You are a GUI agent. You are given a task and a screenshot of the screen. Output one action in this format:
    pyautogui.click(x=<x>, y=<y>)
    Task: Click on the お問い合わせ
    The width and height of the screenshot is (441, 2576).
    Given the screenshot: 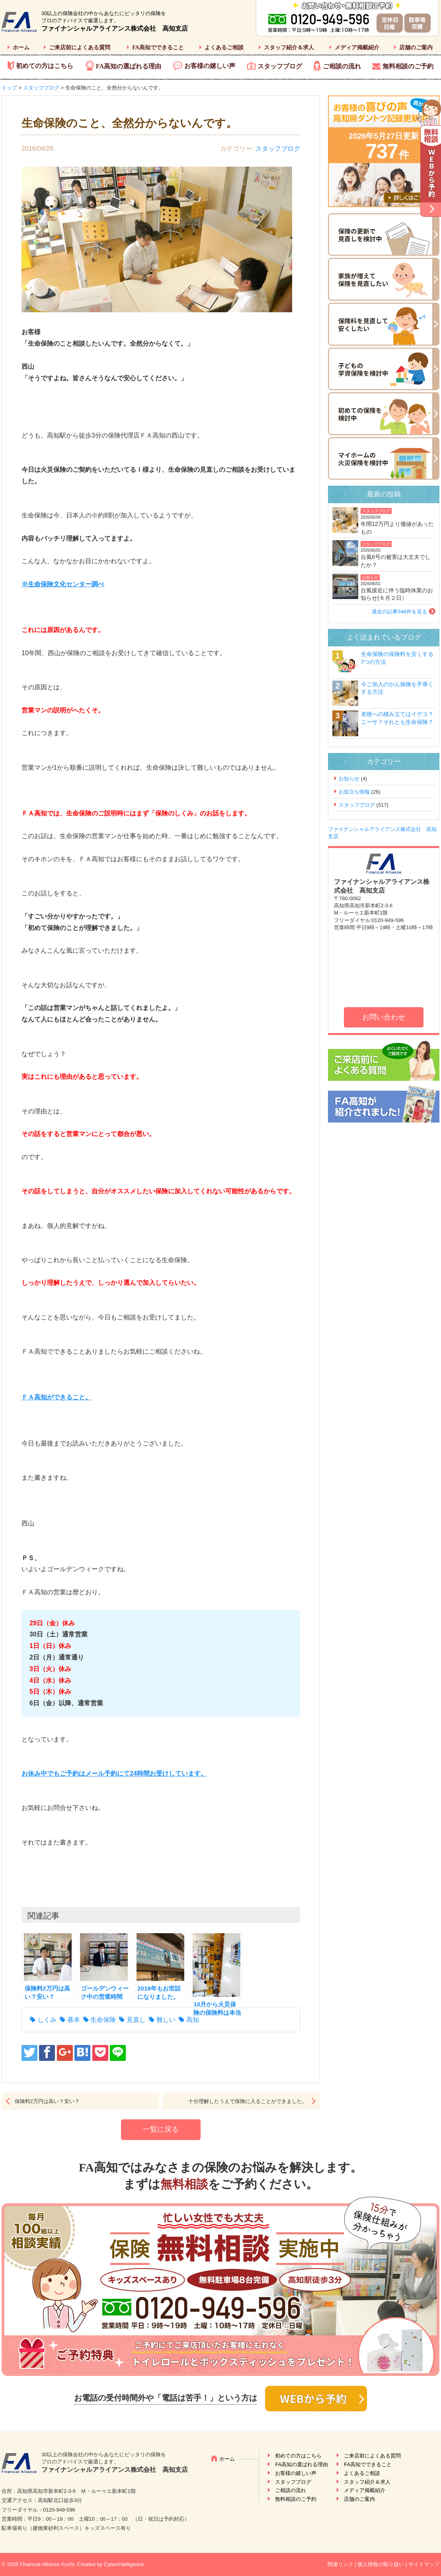 What is the action you would take?
    pyautogui.click(x=383, y=1017)
    